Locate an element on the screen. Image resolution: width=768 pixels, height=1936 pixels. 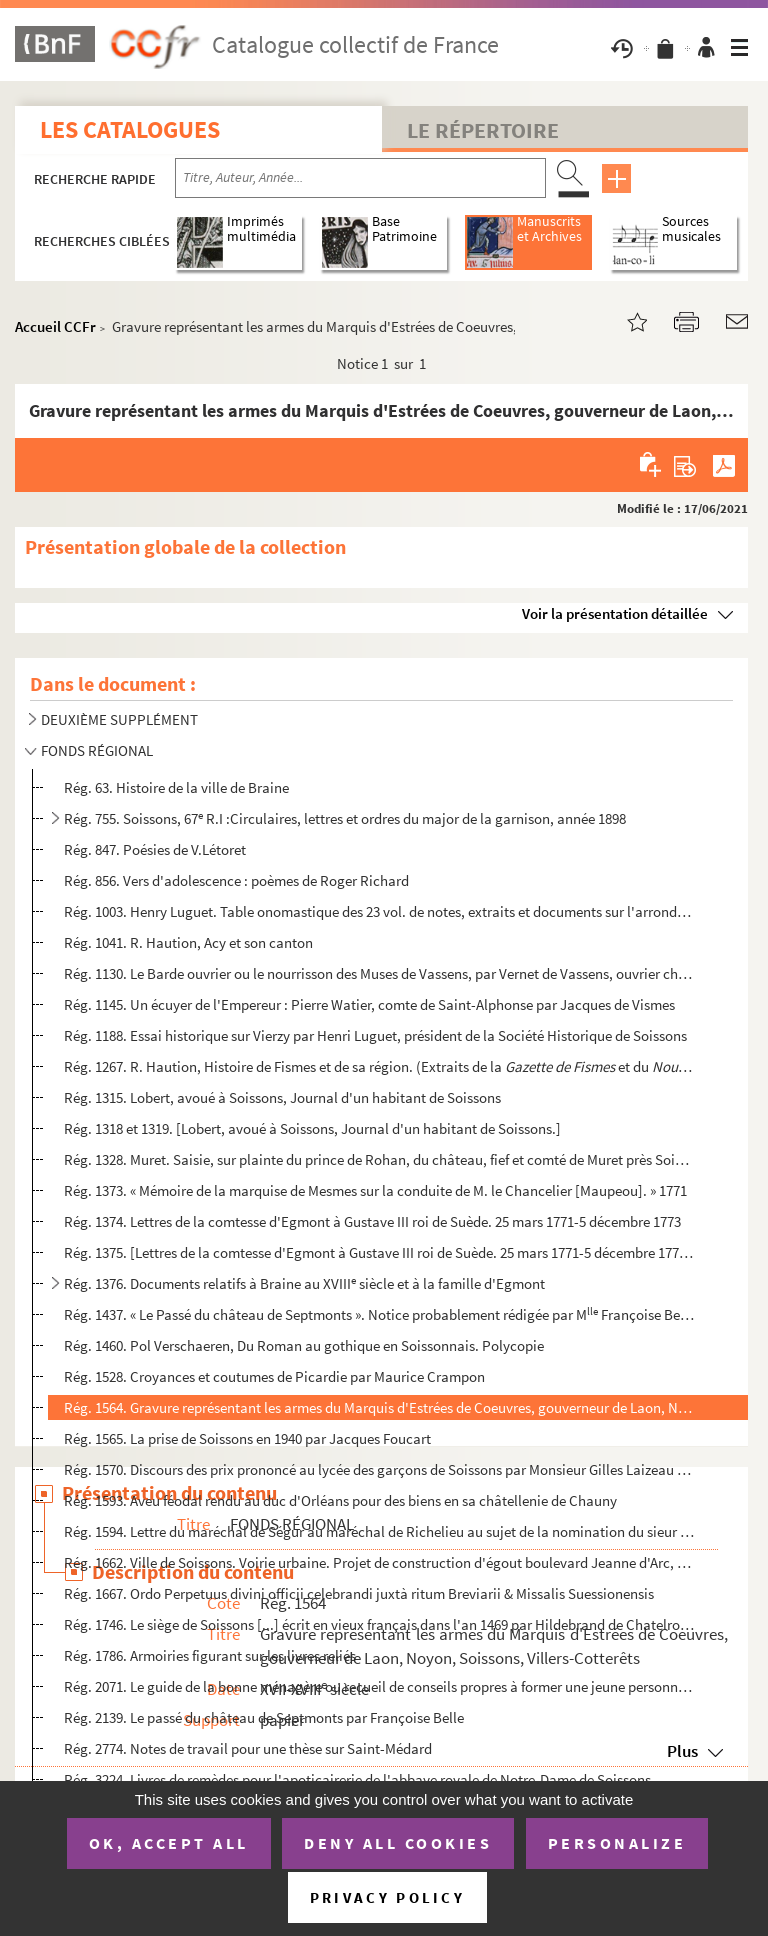
Rég. 1460. Pol Verschaeren, Du Roman au gothique en Soissonnais. Polycopie is located at coordinates (304, 1345).